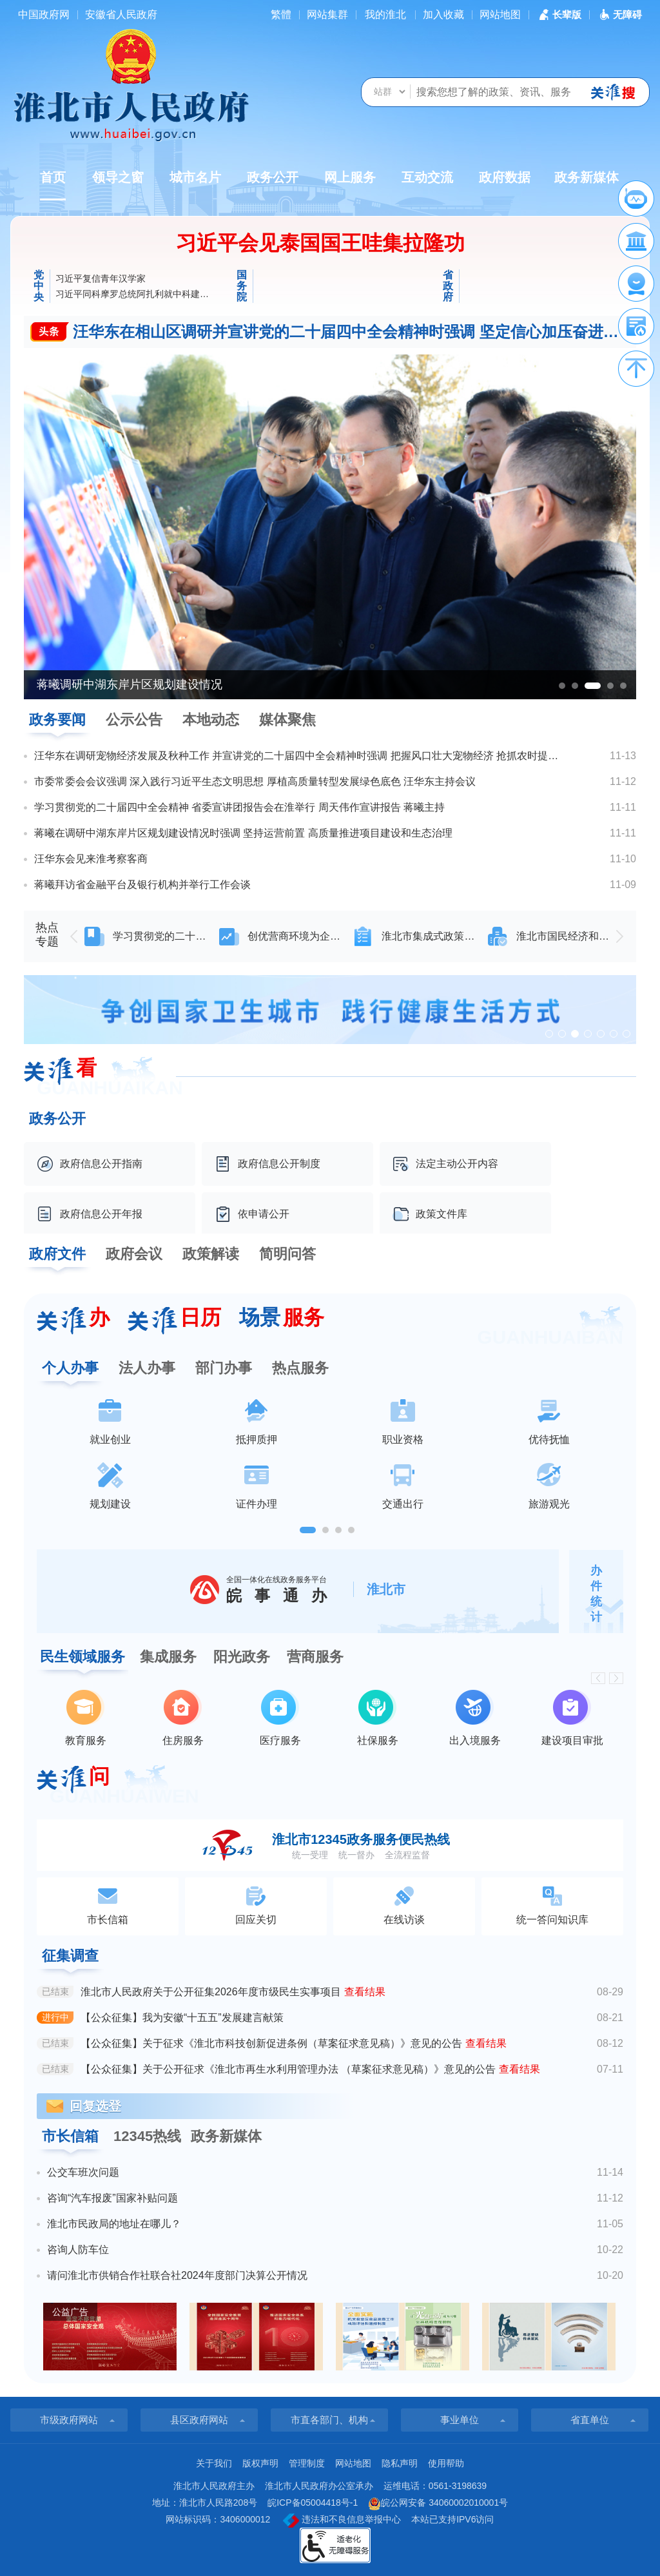 The width and height of the screenshot is (660, 2576). What do you see at coordinates (182, 2017) in the screenshot?
I see `【公众征集】我为安徽“十五五”发展建言献策` at bounding box center [182, 2017].